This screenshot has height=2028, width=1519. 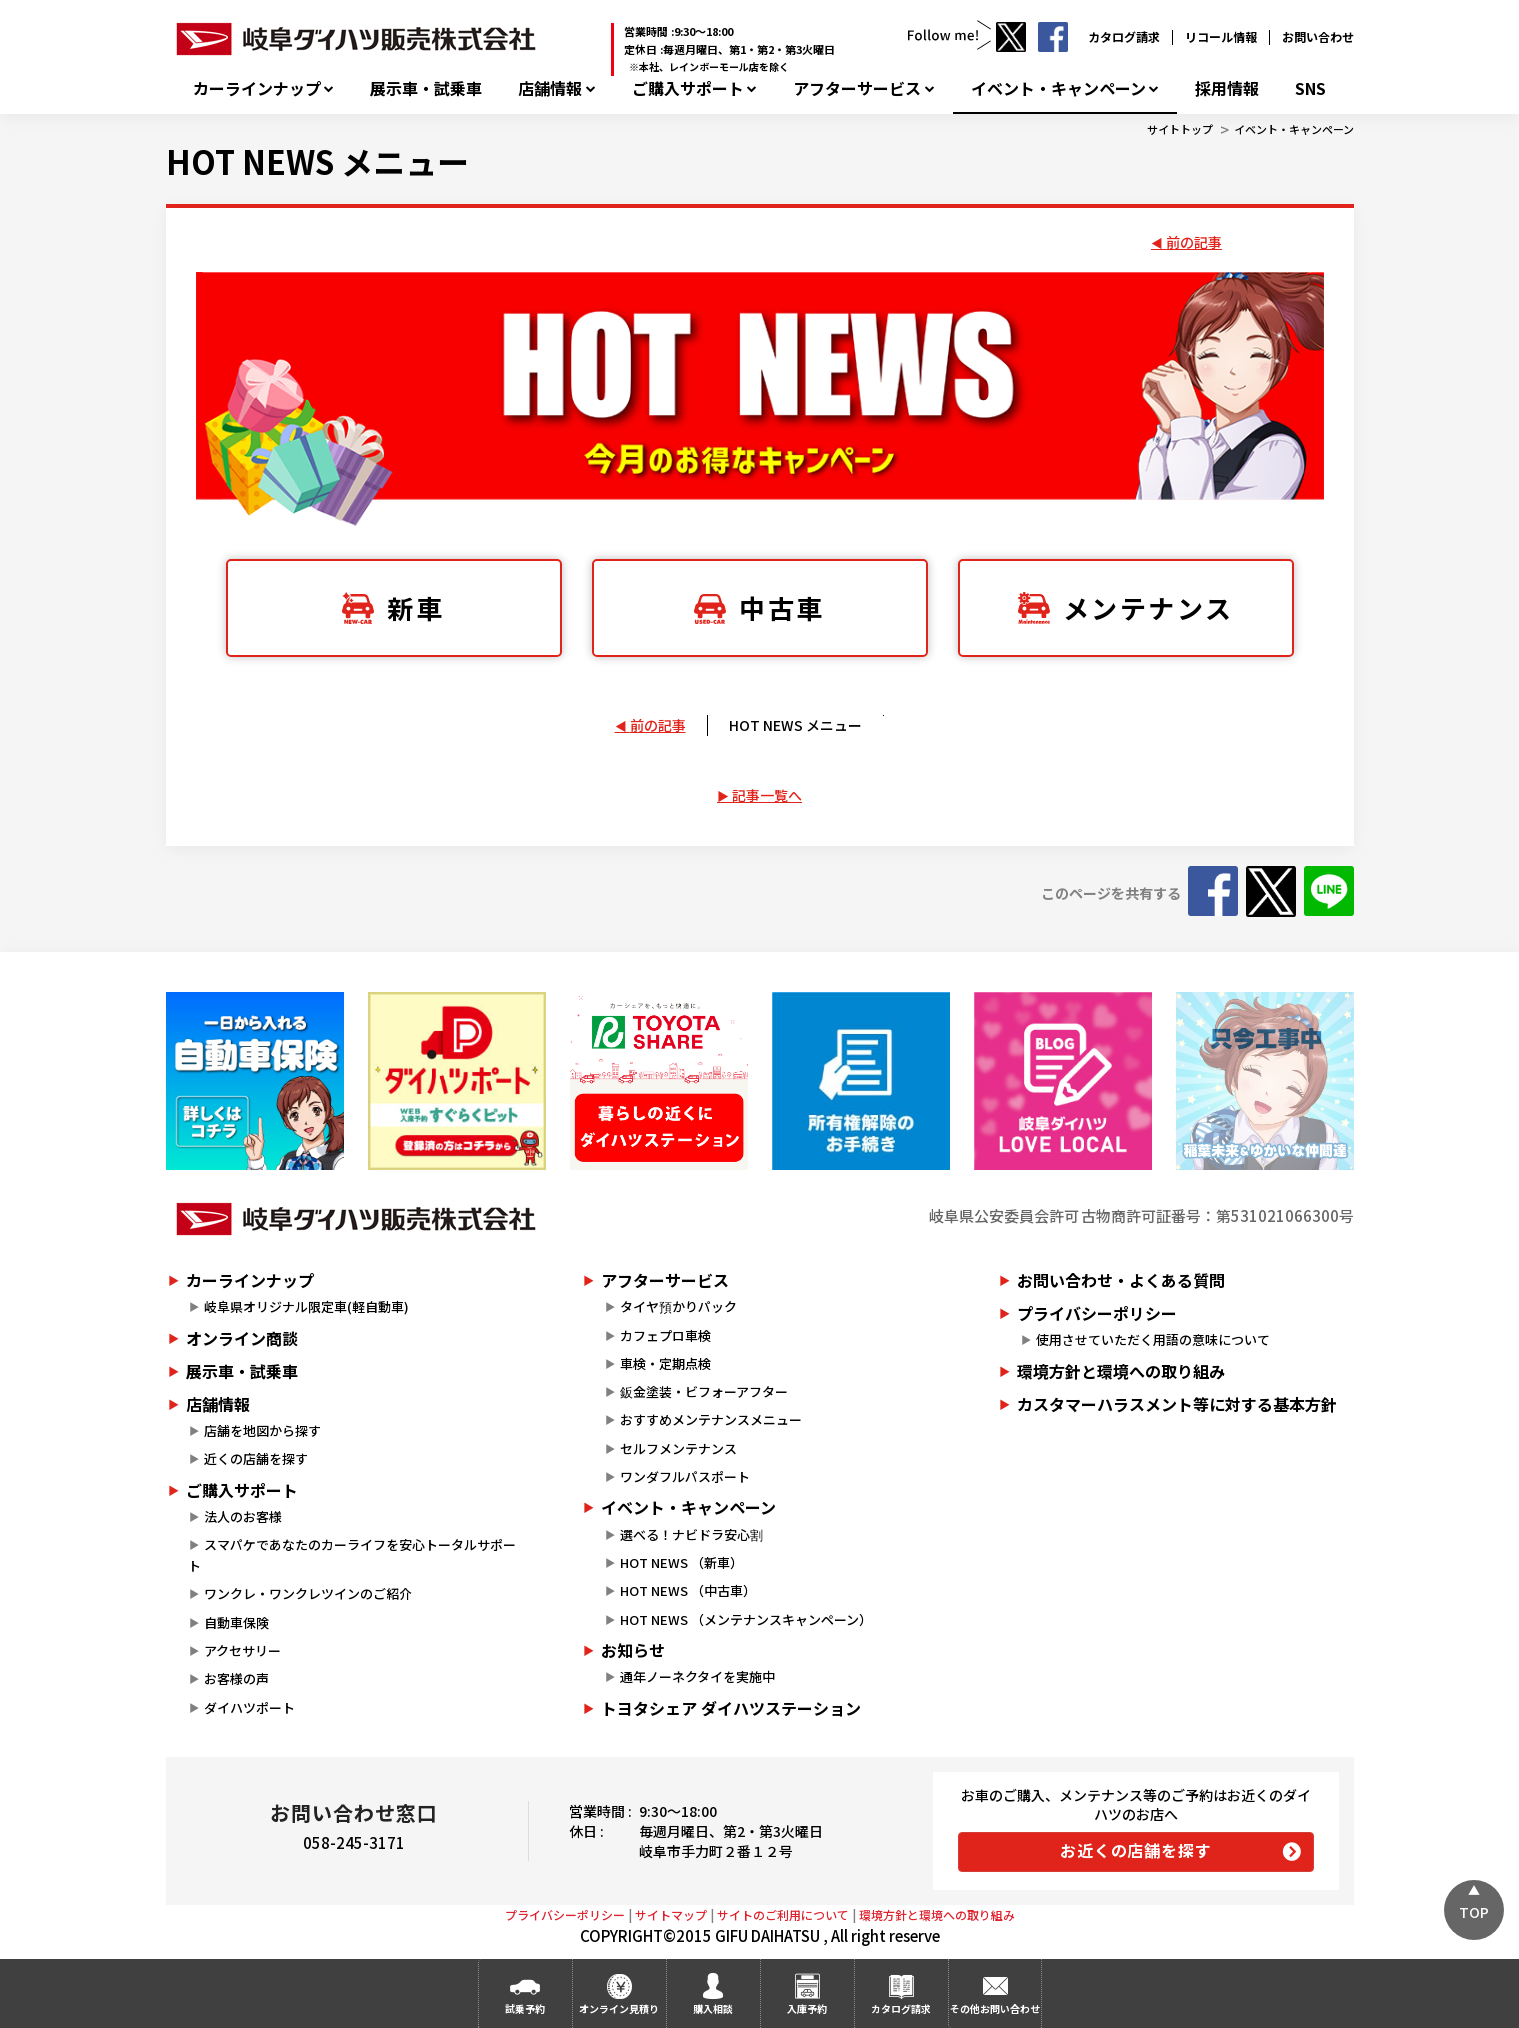 I want to click on リコール情報, so click(x=1221, y=36).